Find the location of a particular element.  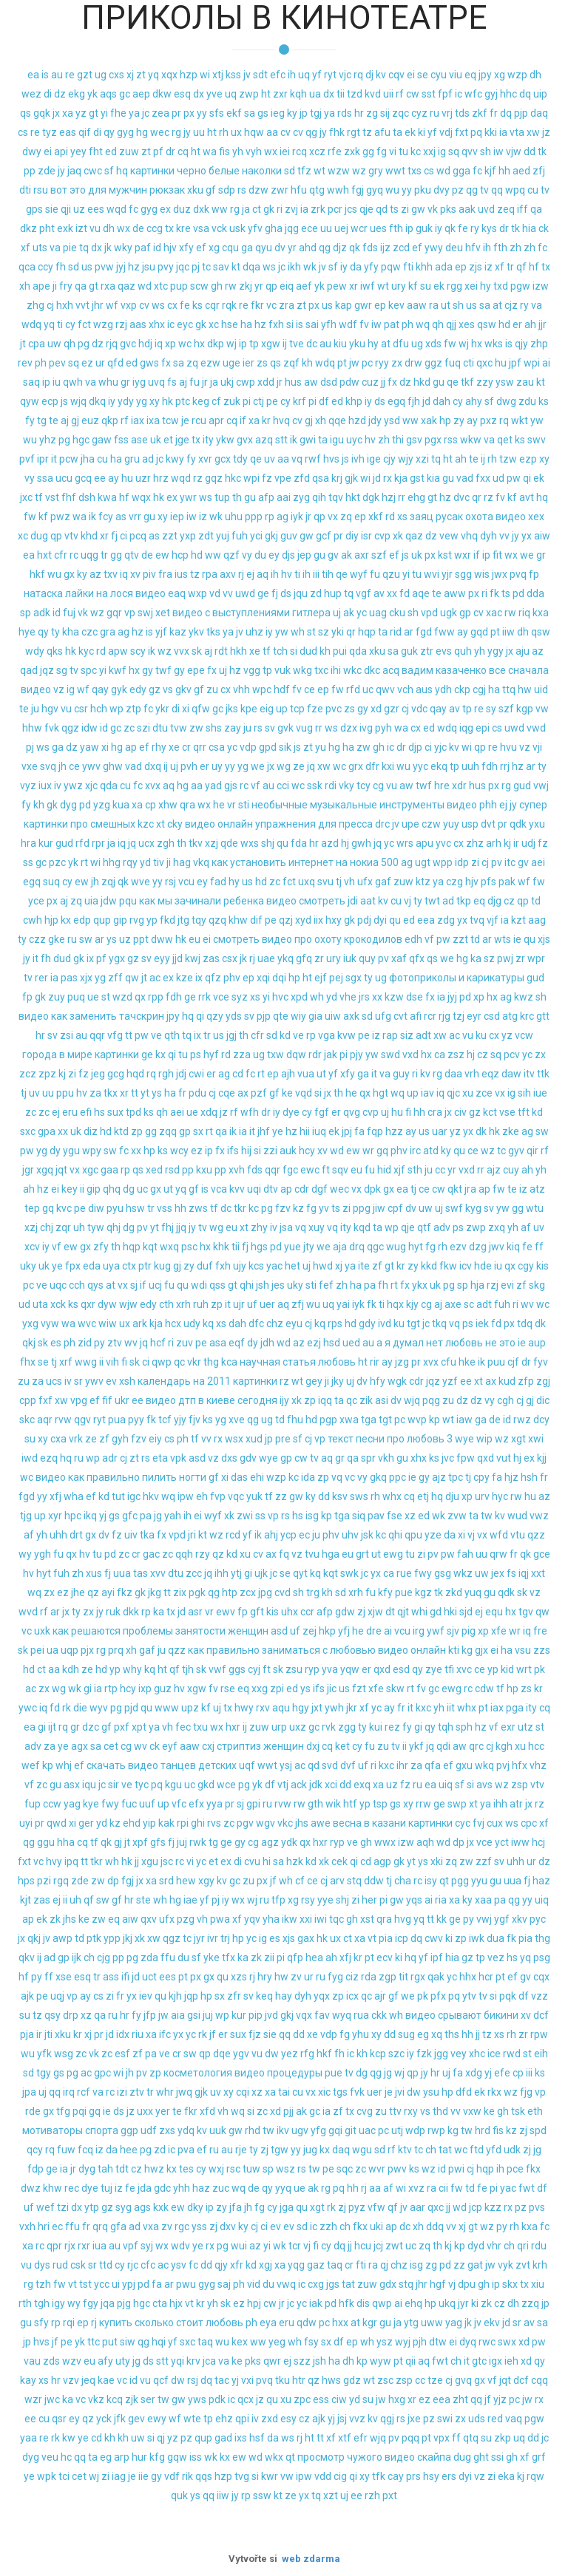

zx is located at coordinates (396, 363).